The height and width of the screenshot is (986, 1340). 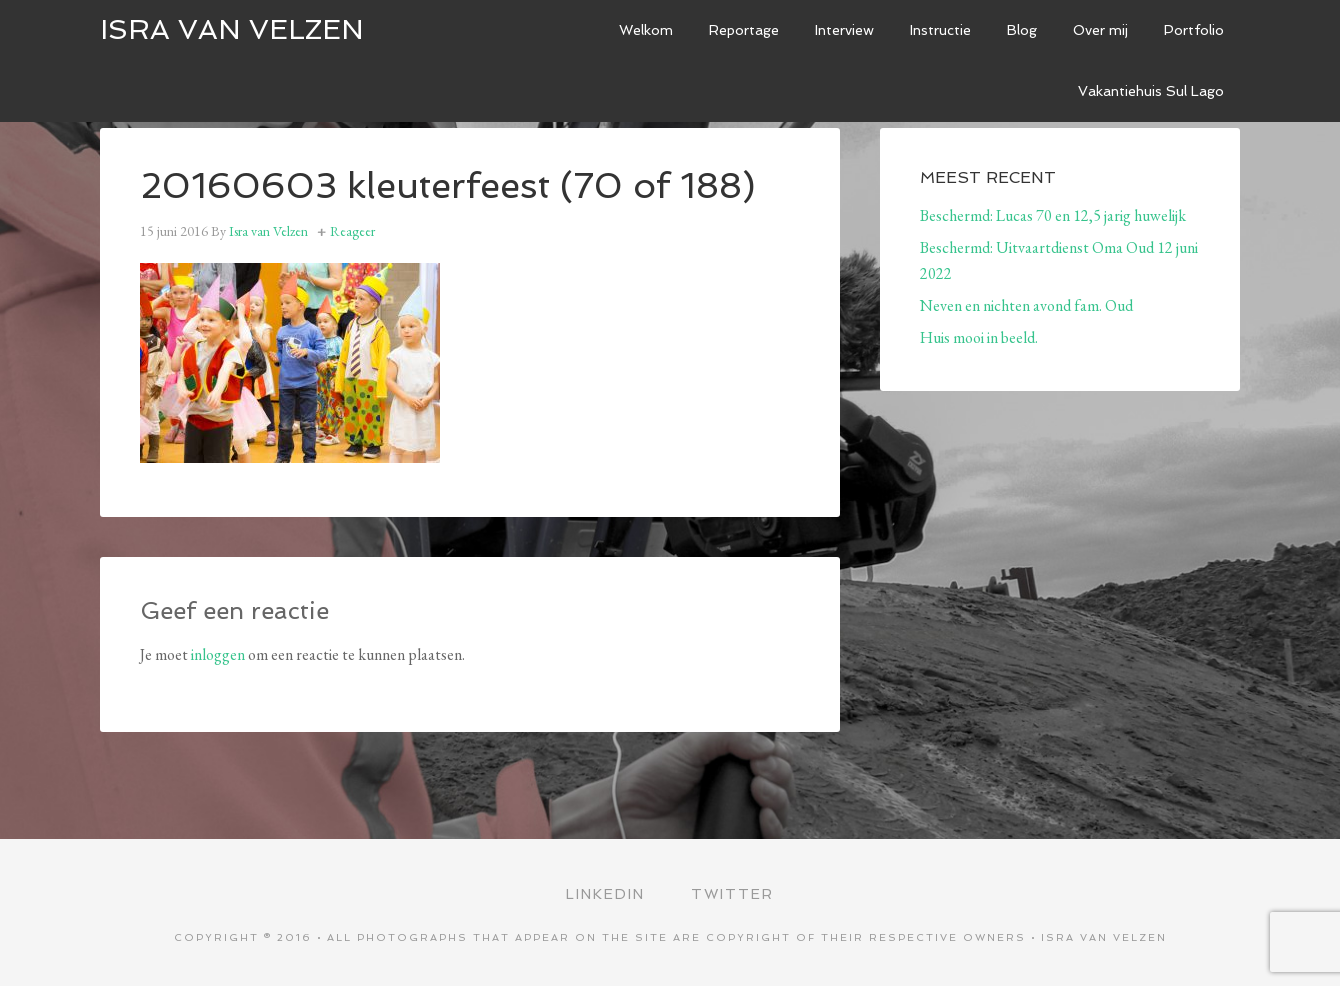 What do you see at coordinates (352, 231) in the screenshot?
I see `Reageer` at bounding box center [352, 231].